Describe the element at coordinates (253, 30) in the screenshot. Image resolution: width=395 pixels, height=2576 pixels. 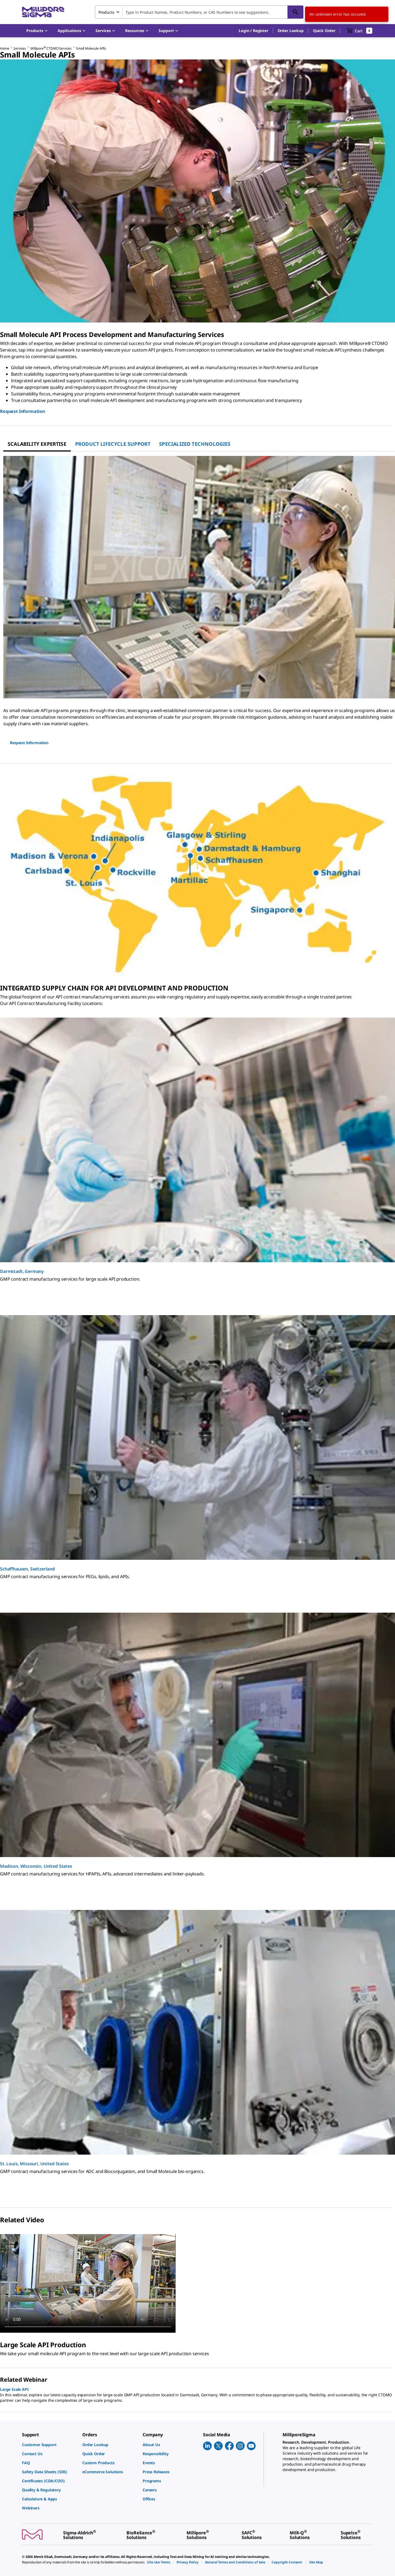
I see `[button]` at that location.